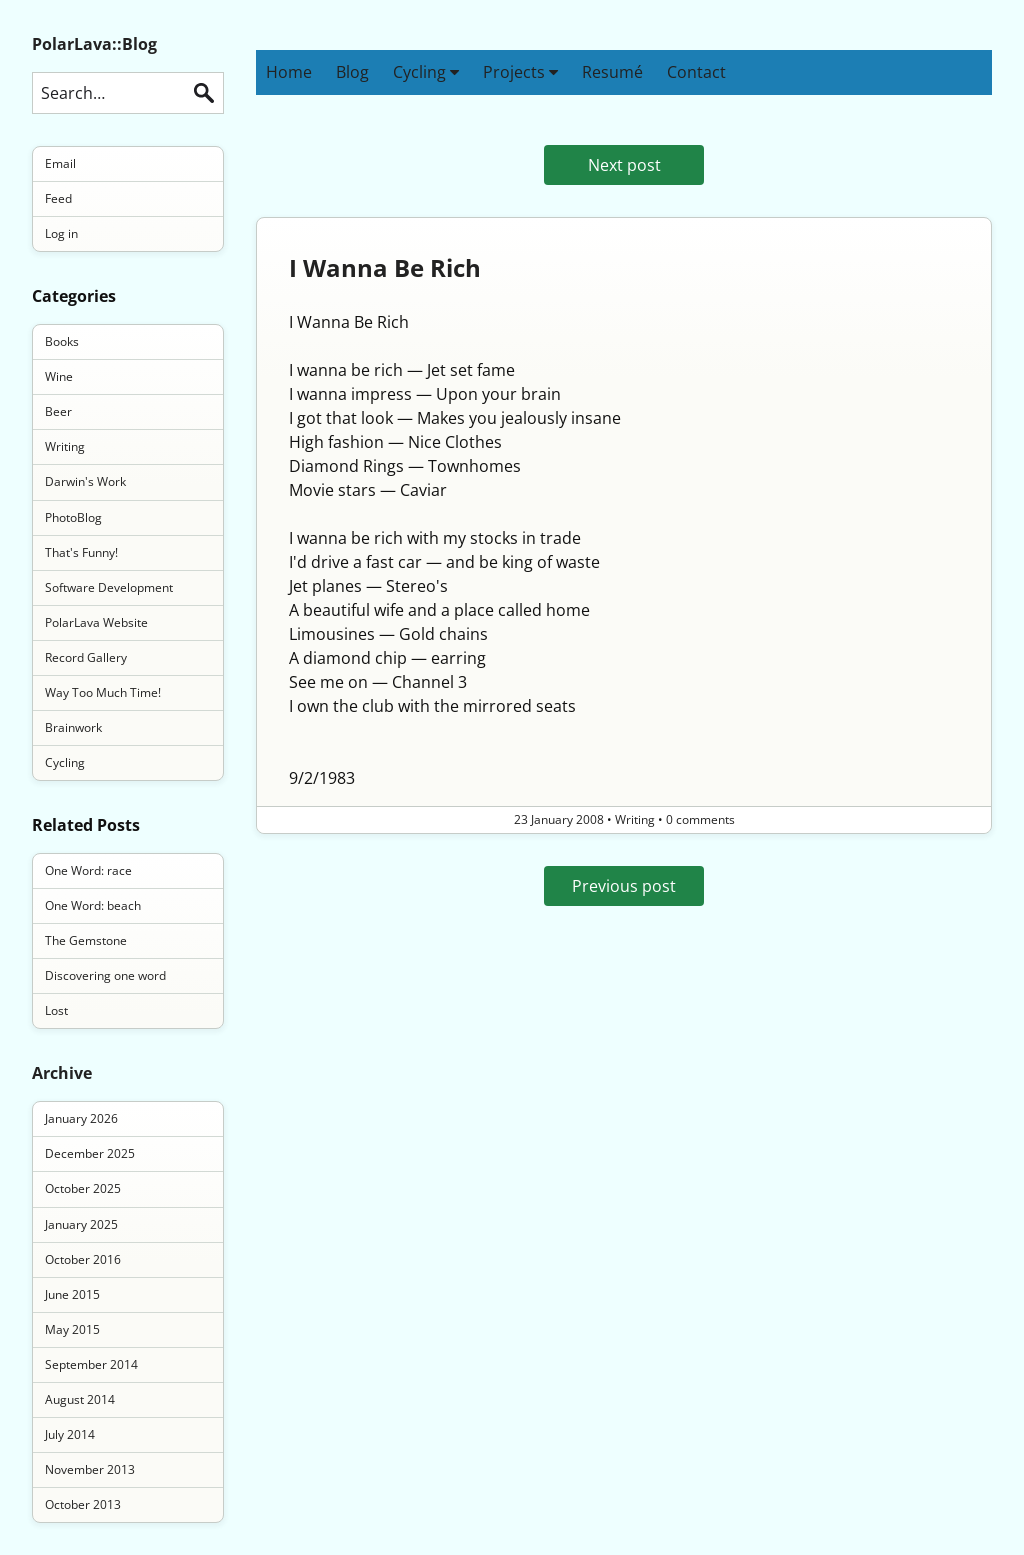  I want to click on Writing, so click(65, 446).